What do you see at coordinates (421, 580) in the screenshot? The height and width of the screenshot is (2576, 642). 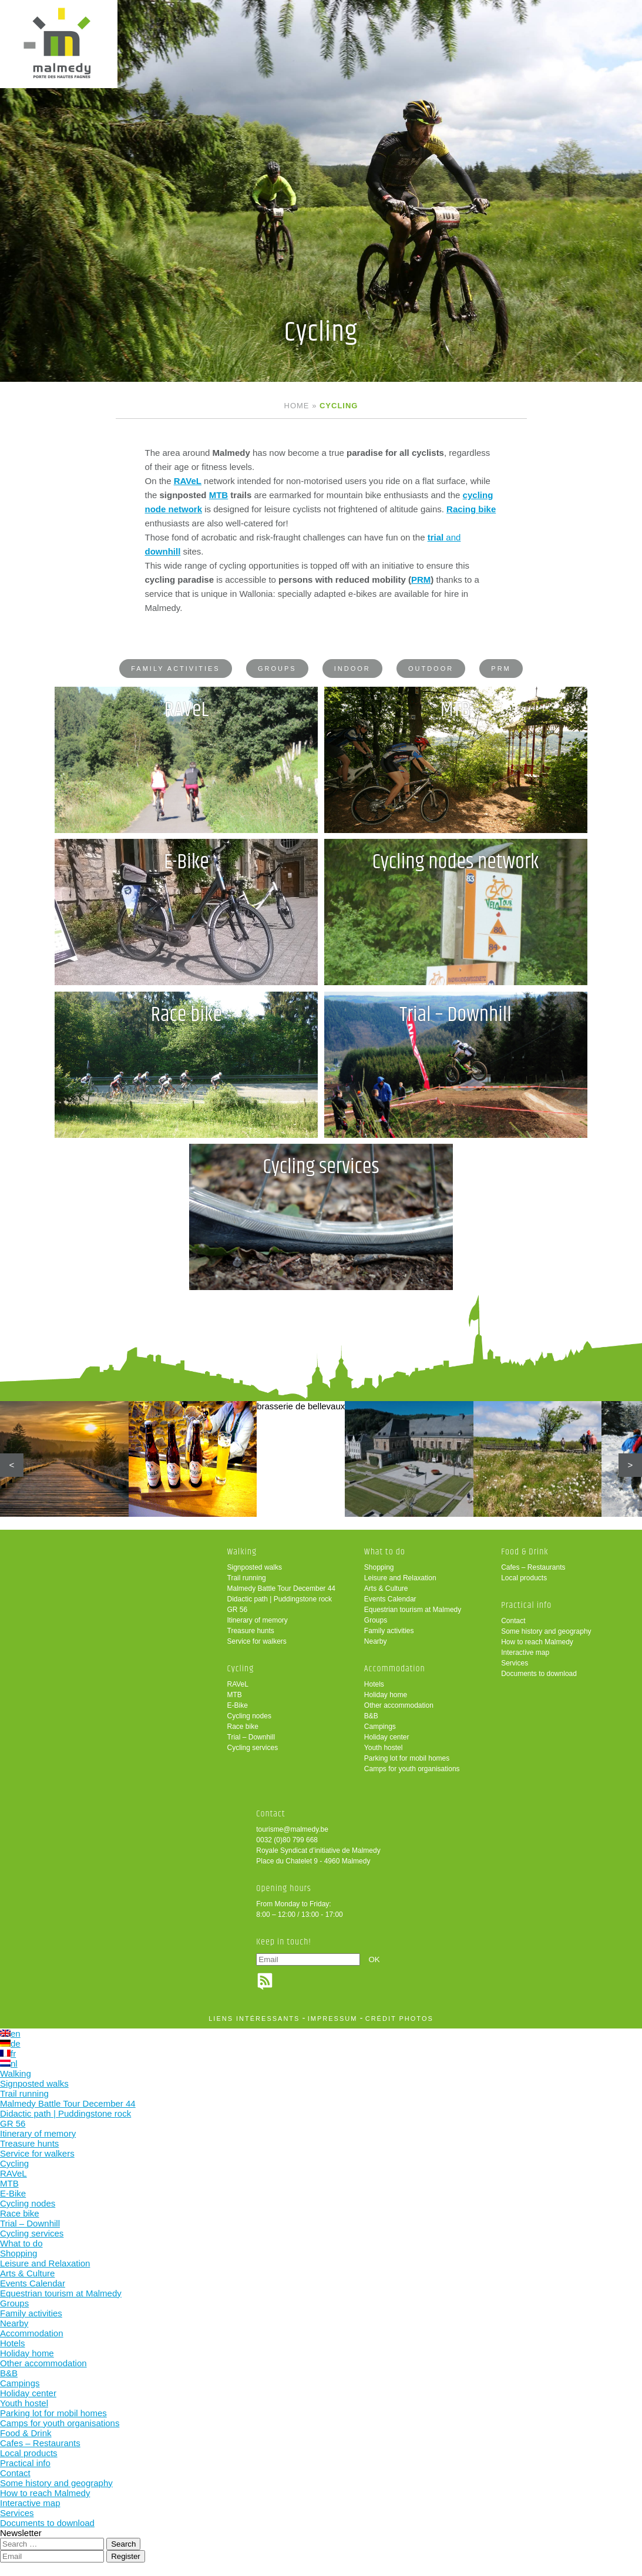 I see `PRM` at bounding box center [421, 580].